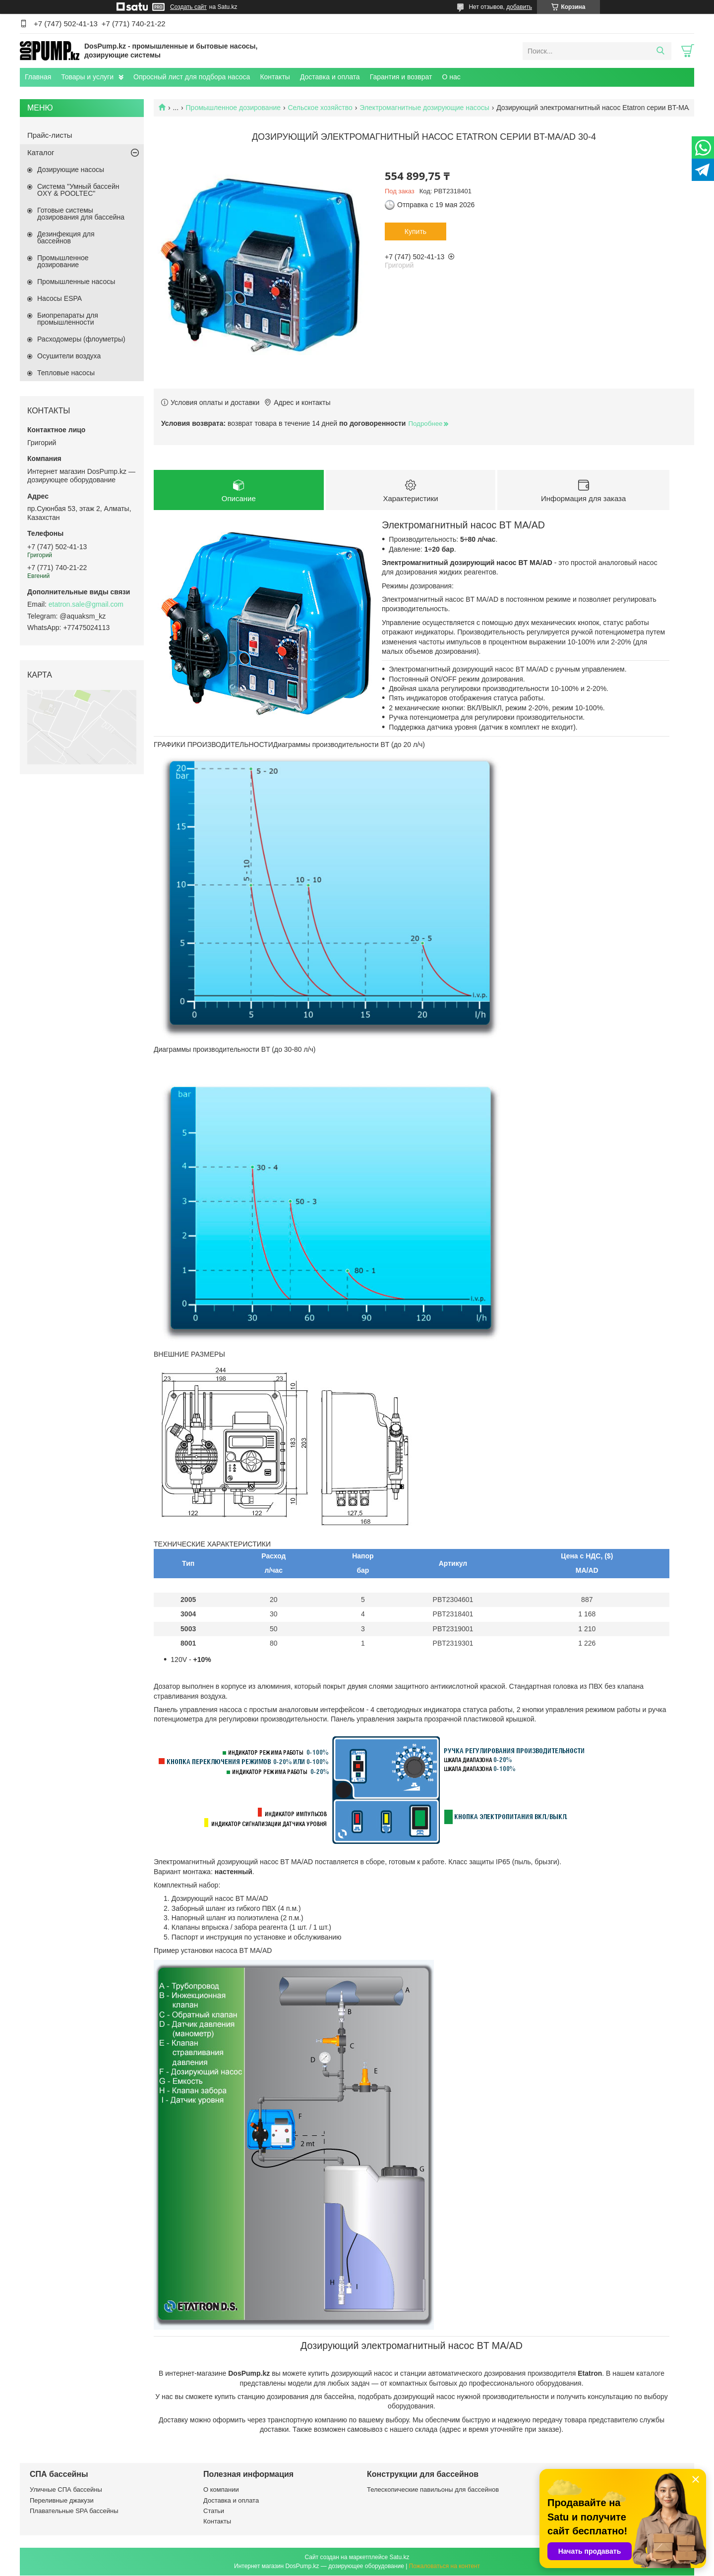  I want to click on Контакты, so click(275, 77).